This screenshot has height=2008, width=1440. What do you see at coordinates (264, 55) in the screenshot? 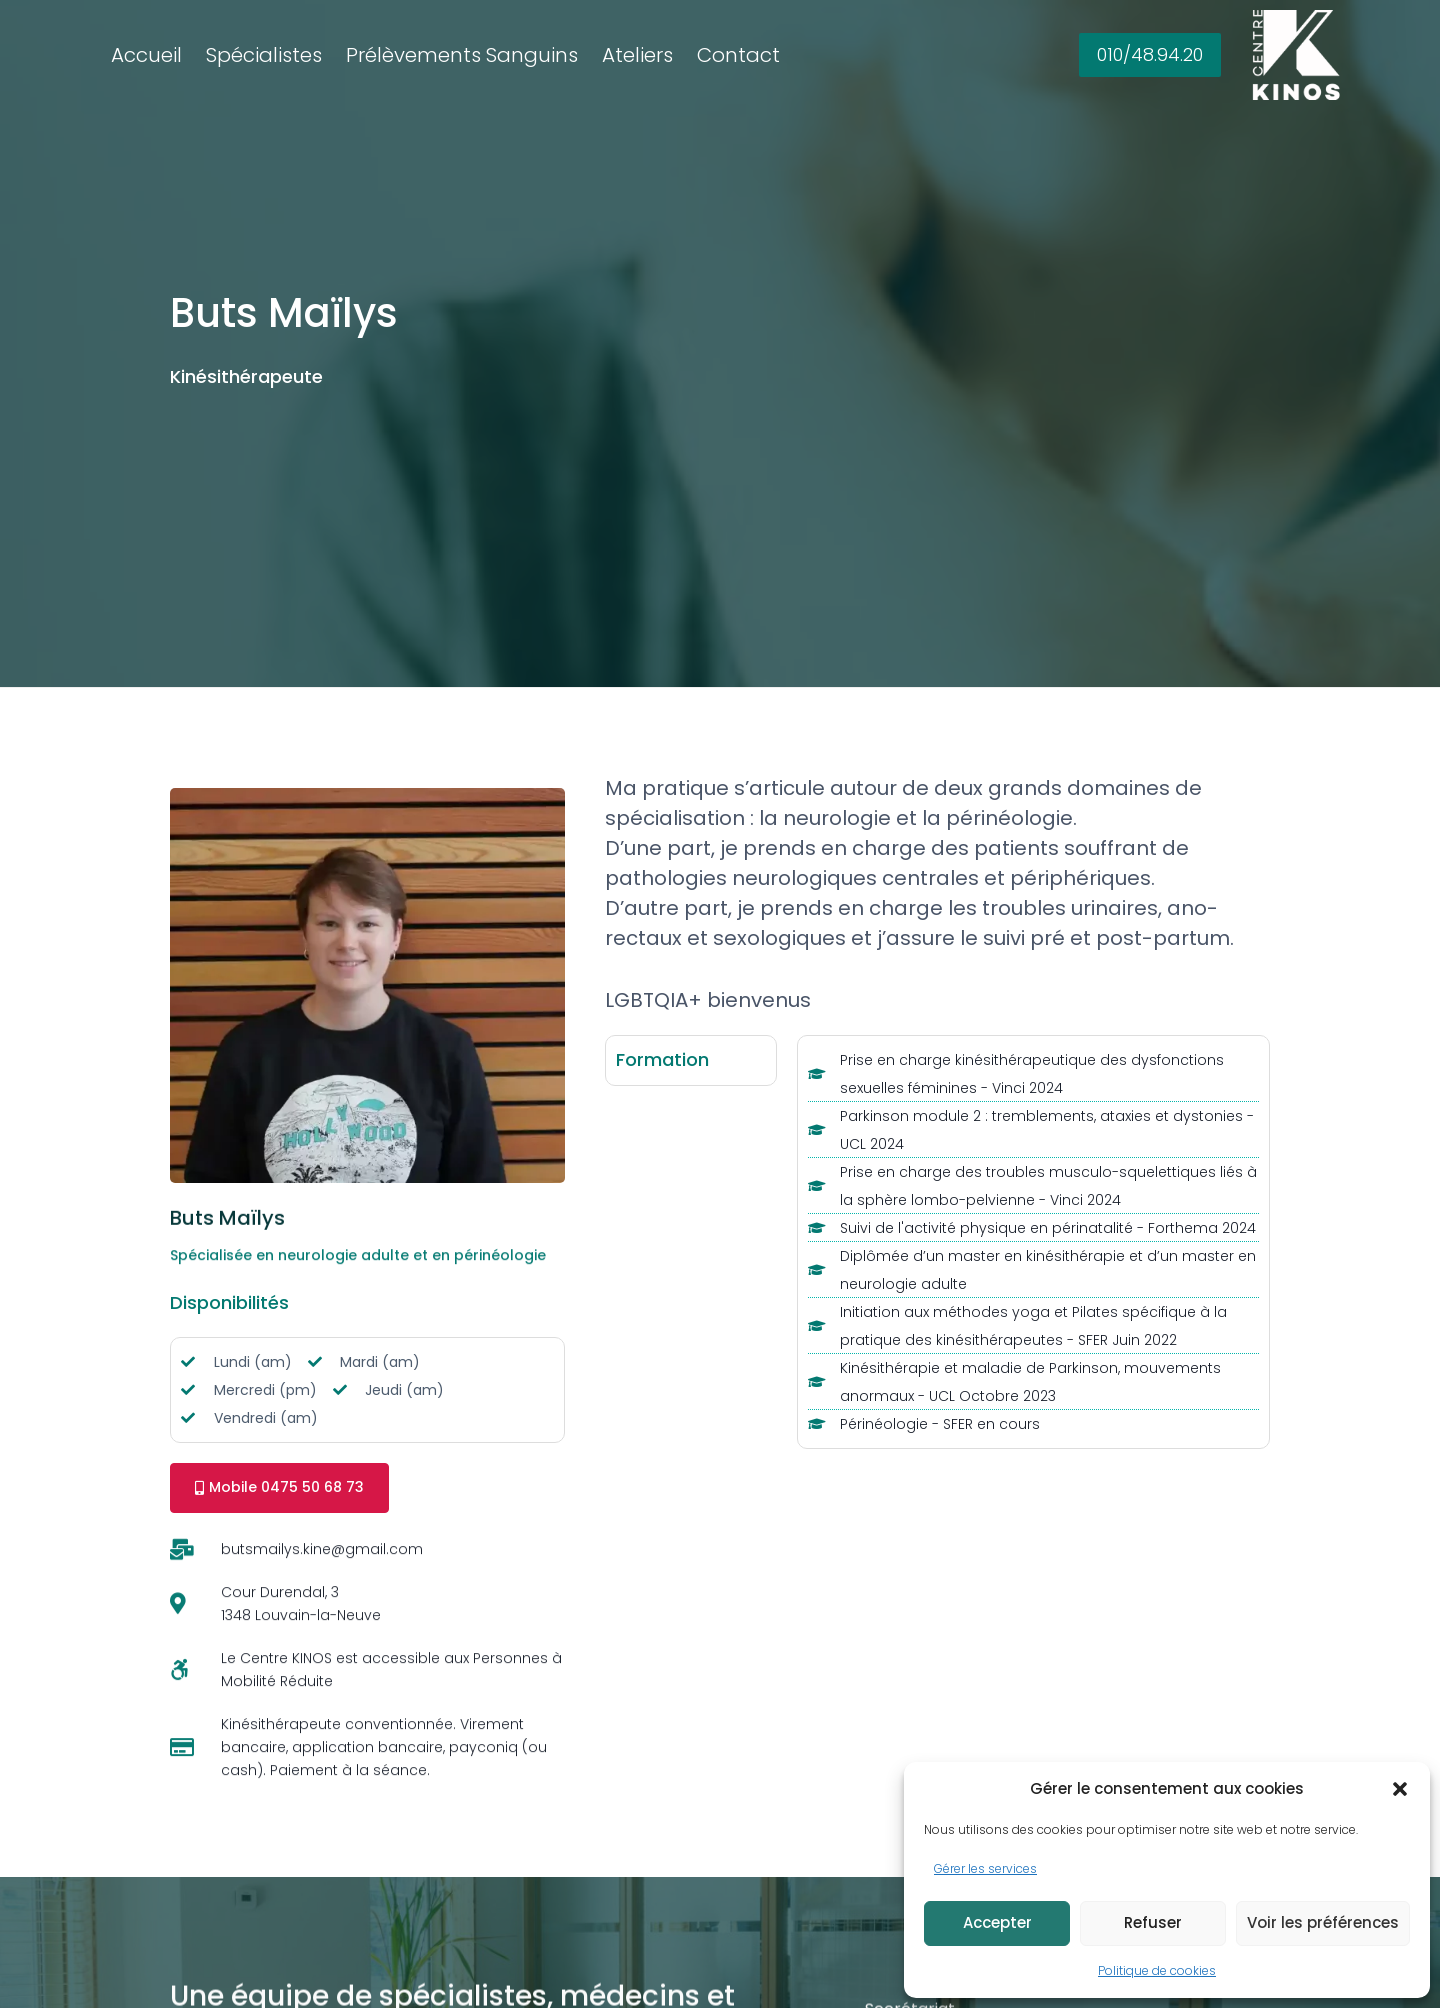
I see `Spécialistes` at bounding box center [264, 55].